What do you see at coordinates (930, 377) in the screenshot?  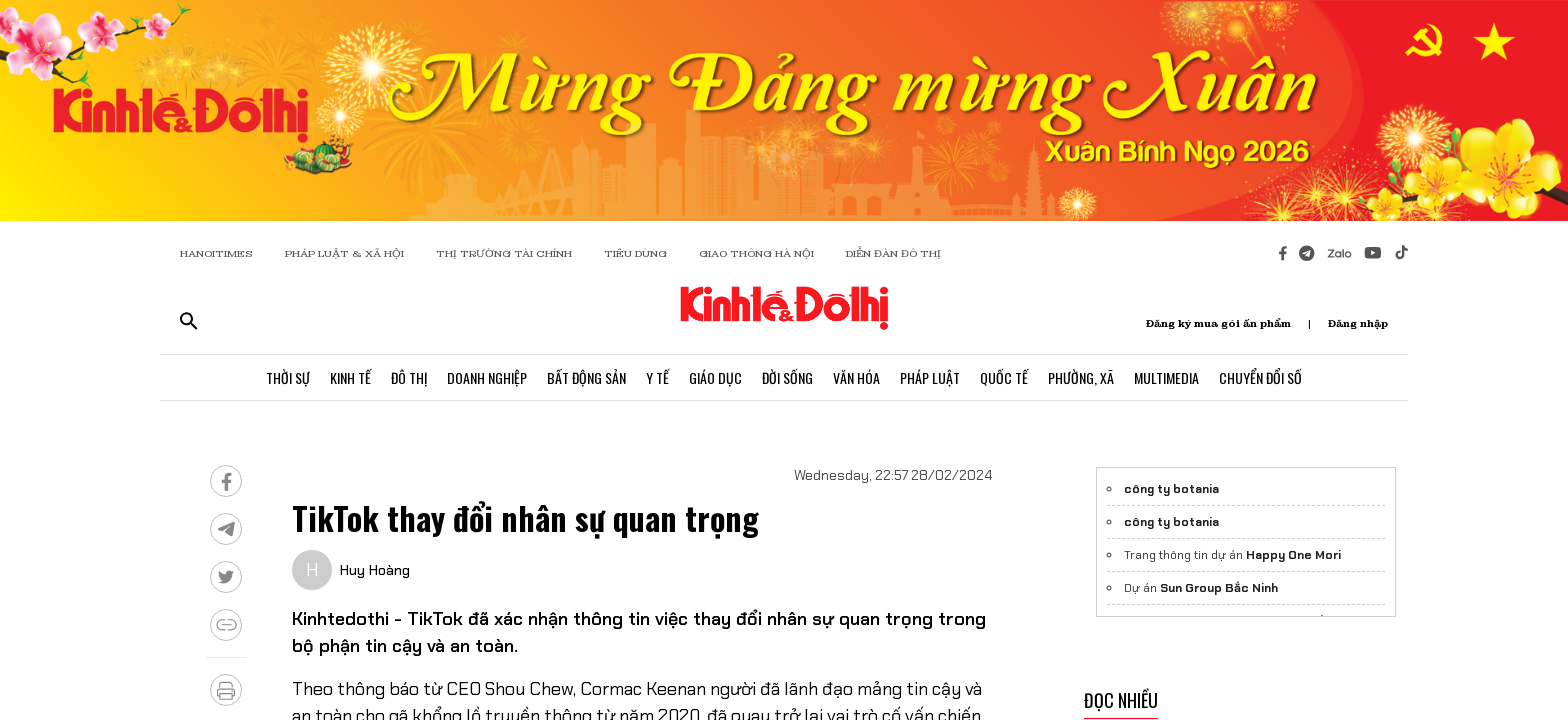 I see `Pháp Luật` at bounding box center [930, 377].